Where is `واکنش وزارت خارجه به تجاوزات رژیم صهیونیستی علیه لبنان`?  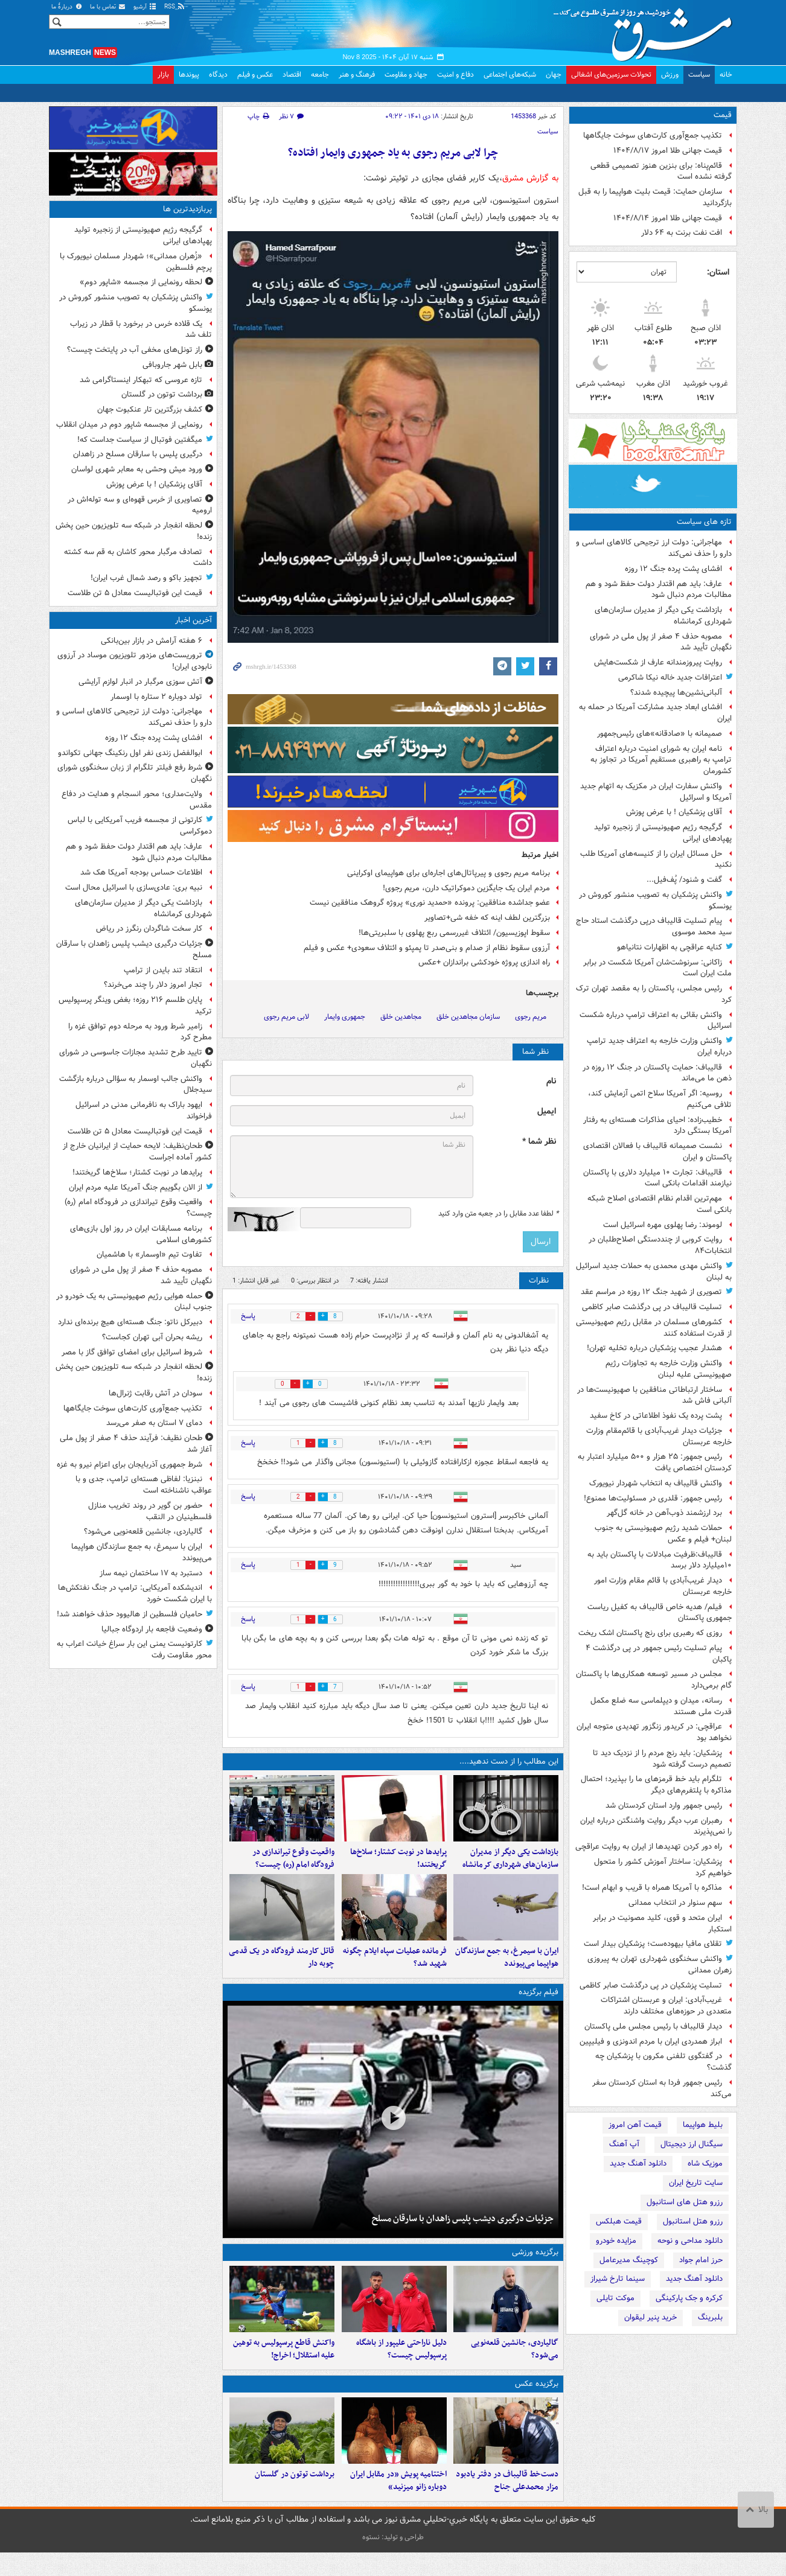
واکنش وزارت خارجه به تجاوزات رژیم صهیونیستی علیه لبنان is located at coordinates (668, 1368).